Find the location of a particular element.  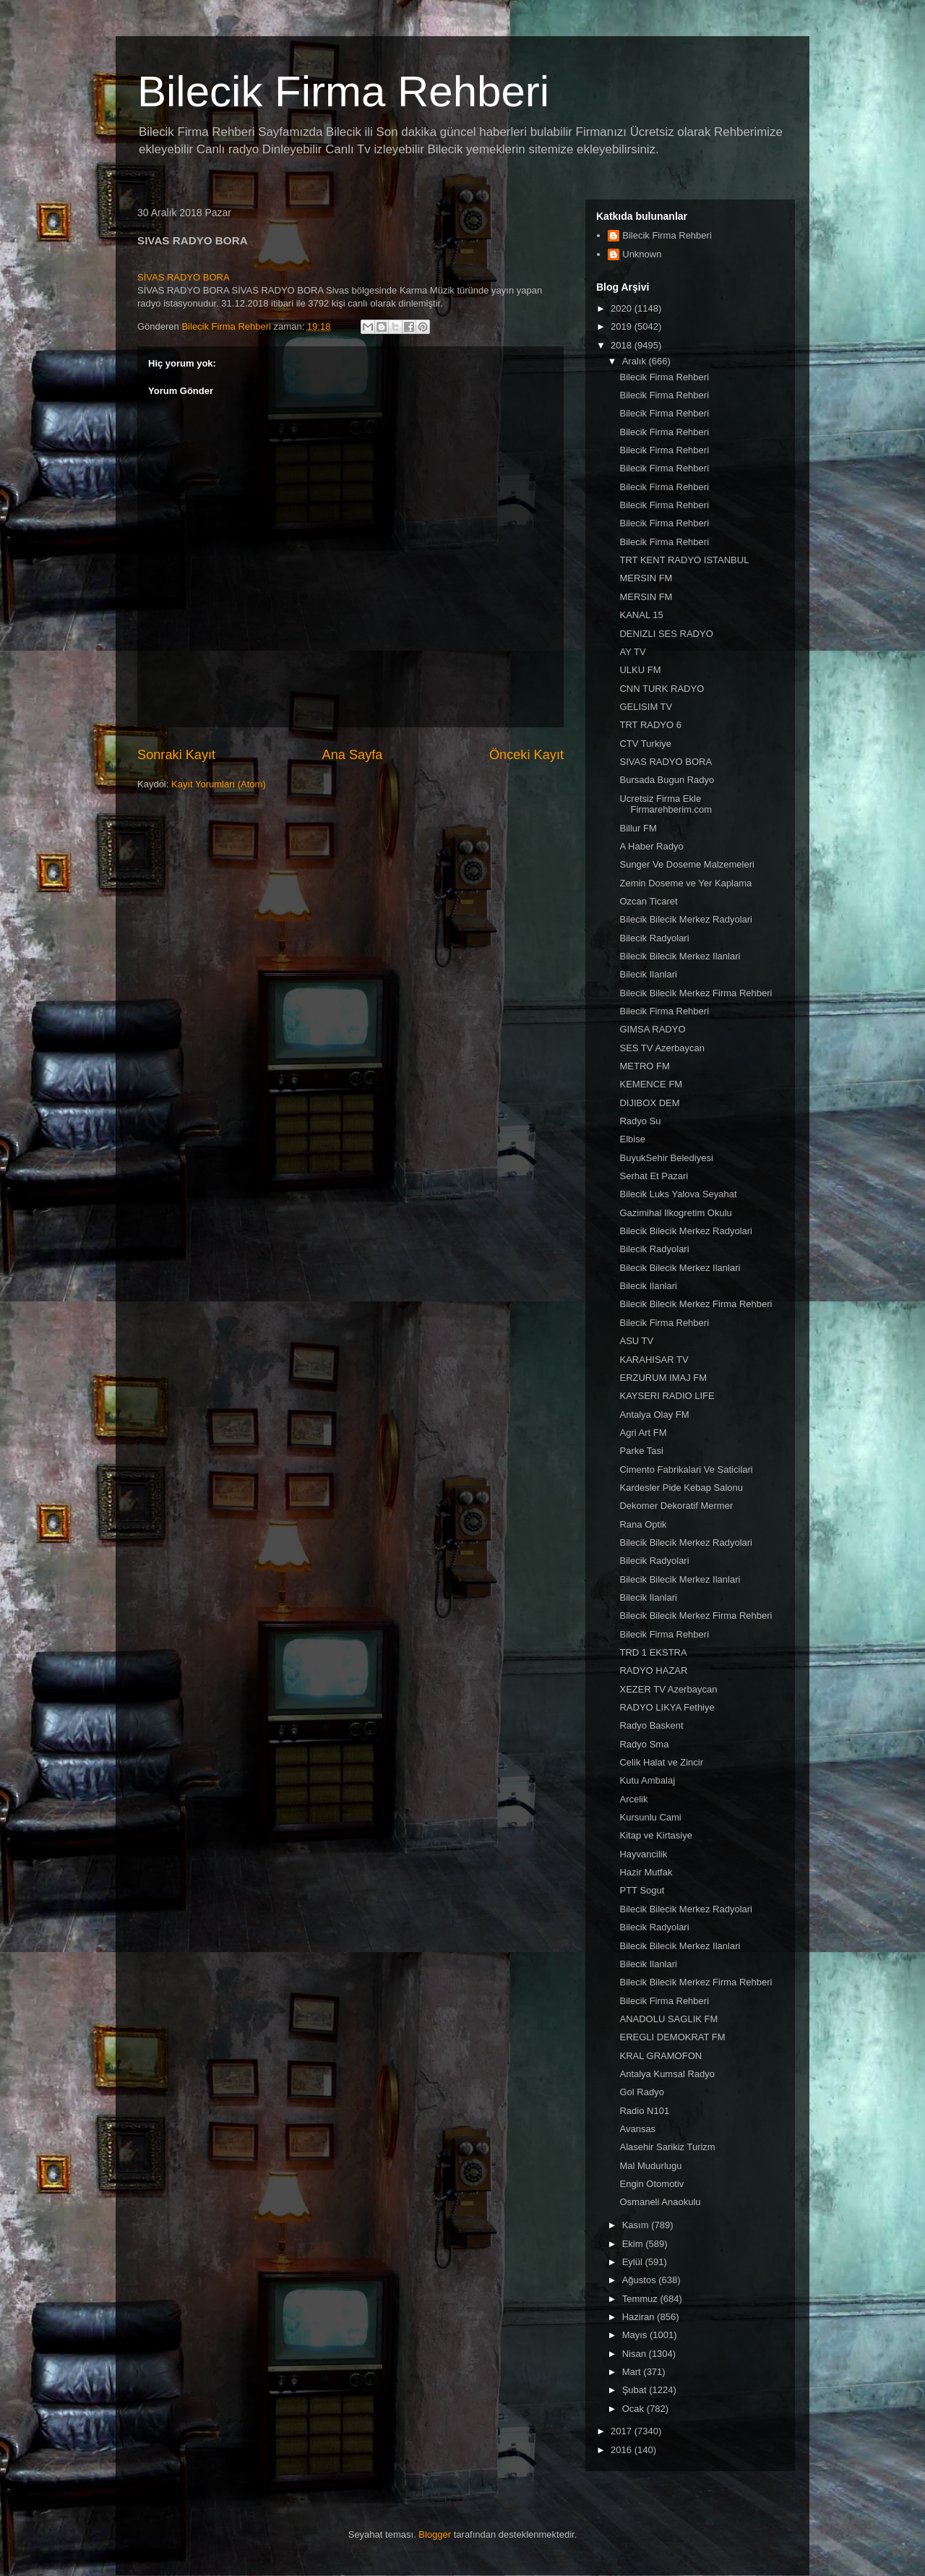

Cimento Fabrikalari Ve Saticilari is located at coordinates (685, 1469).